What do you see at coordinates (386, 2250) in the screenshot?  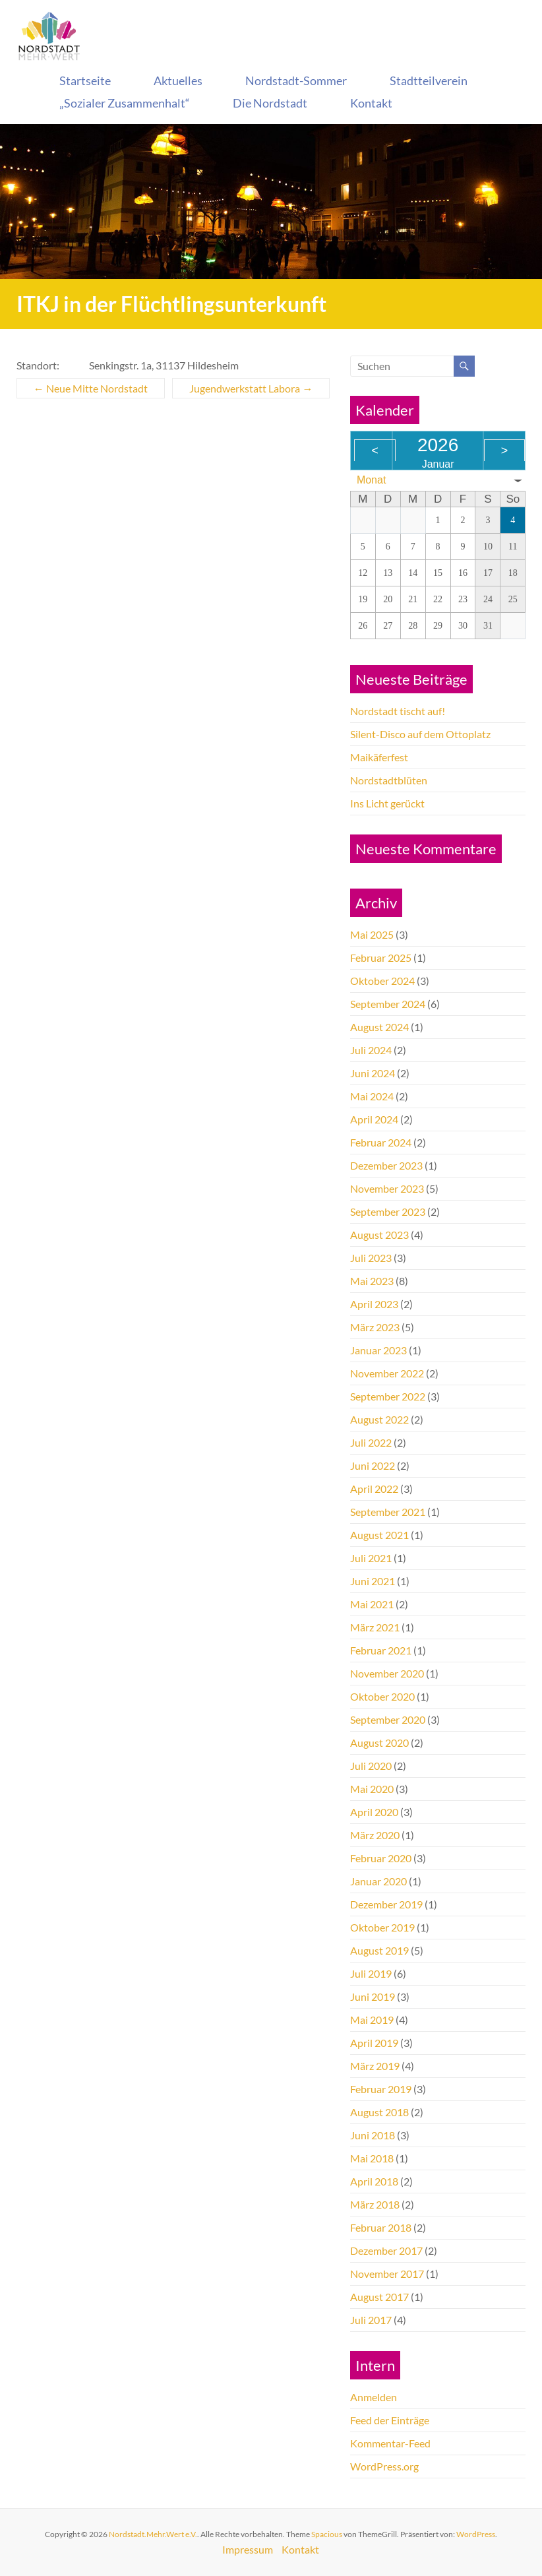 I see `Dezember 2017` at bounding box center [386, 2250].